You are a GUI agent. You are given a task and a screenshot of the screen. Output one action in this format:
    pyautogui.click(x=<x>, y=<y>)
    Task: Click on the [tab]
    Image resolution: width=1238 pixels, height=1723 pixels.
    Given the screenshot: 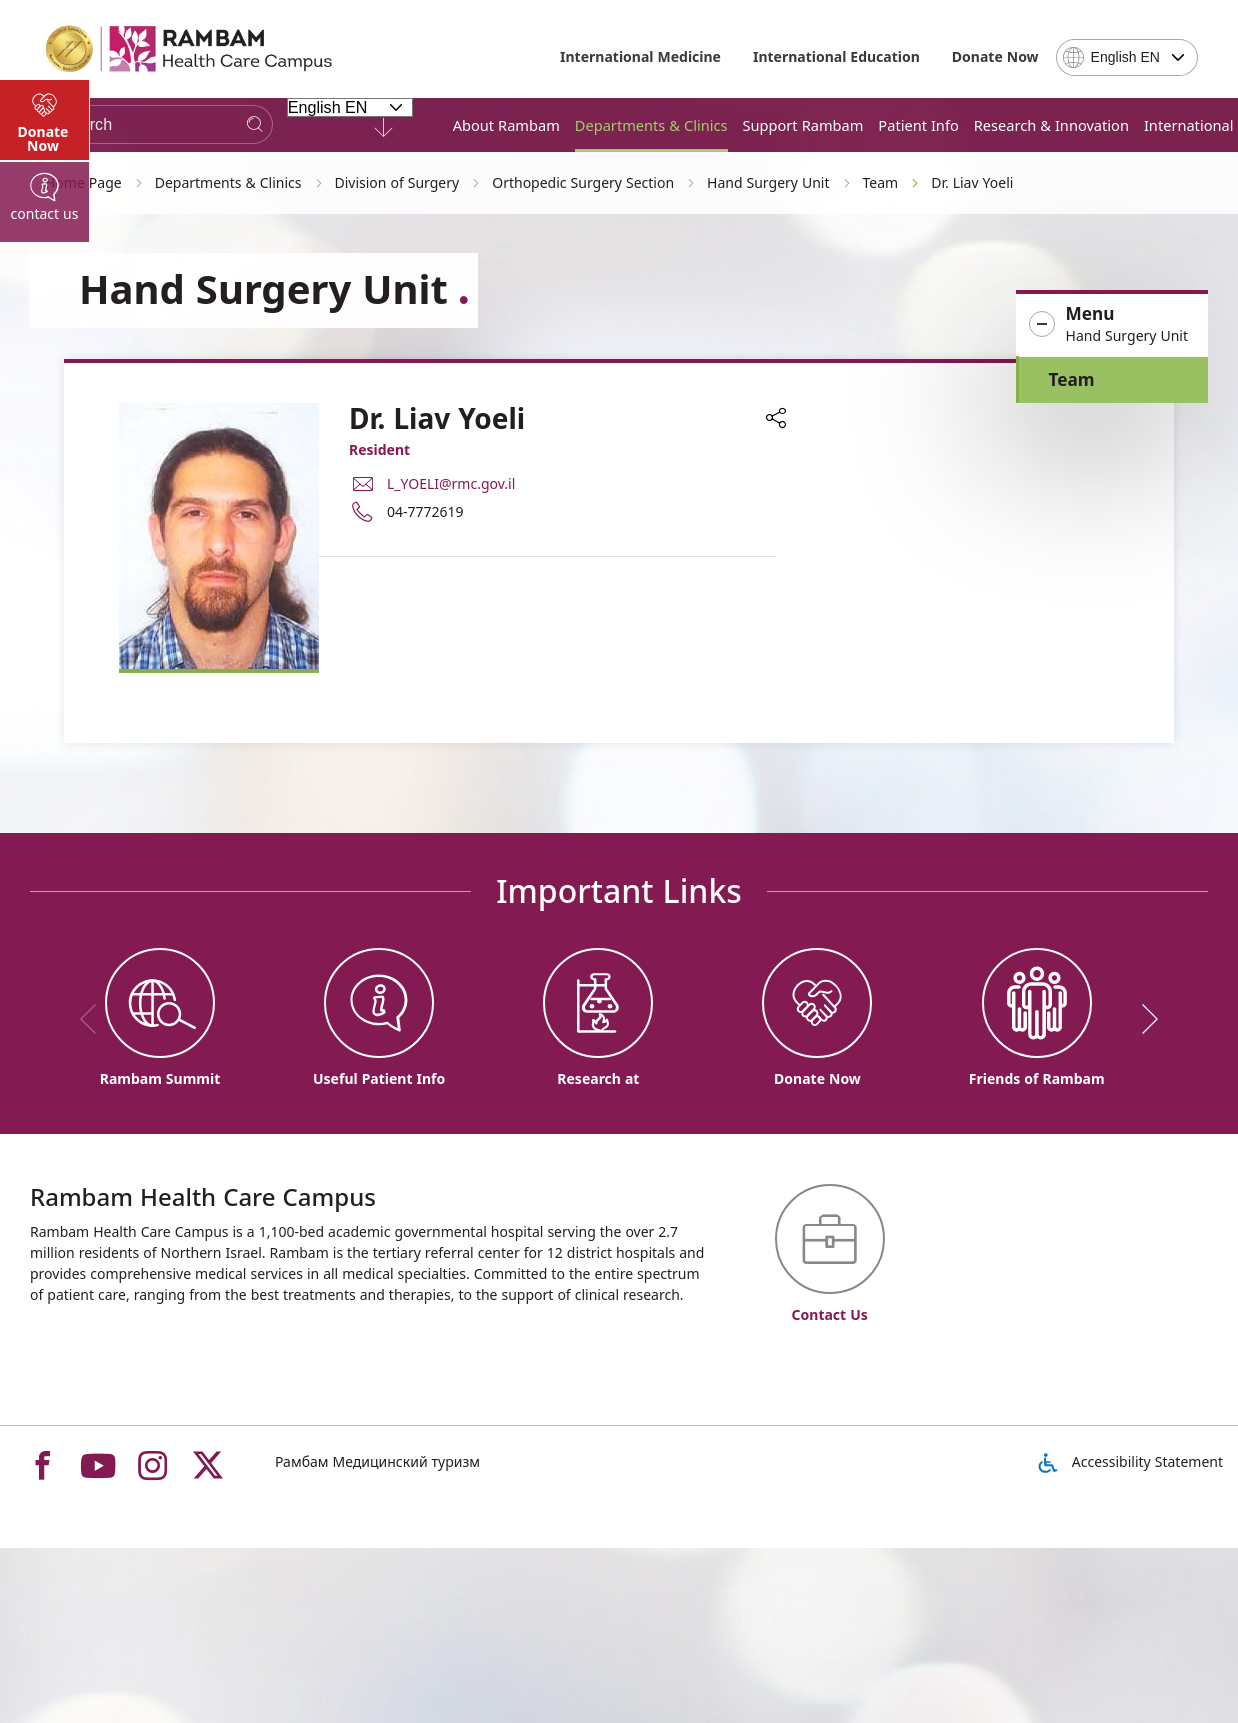 What is the action you would take?
    pyautogui.click(x=45, y=540)
    